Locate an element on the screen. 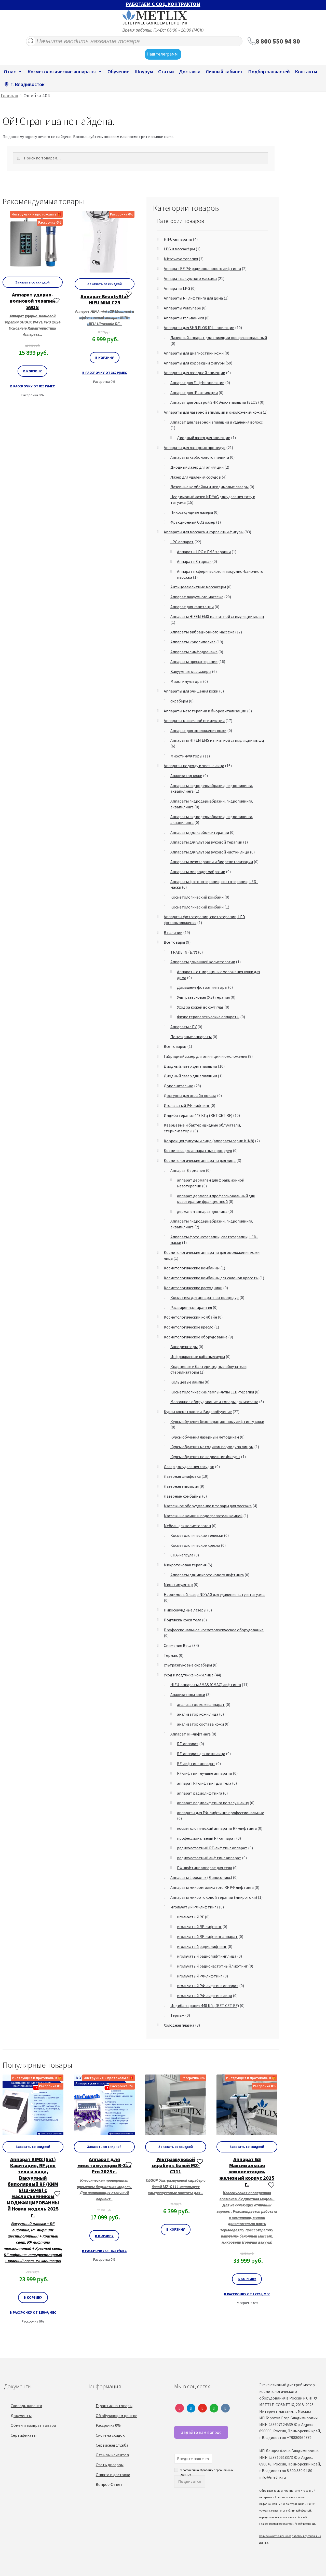  Обучение is located at coordinates (118, 71).